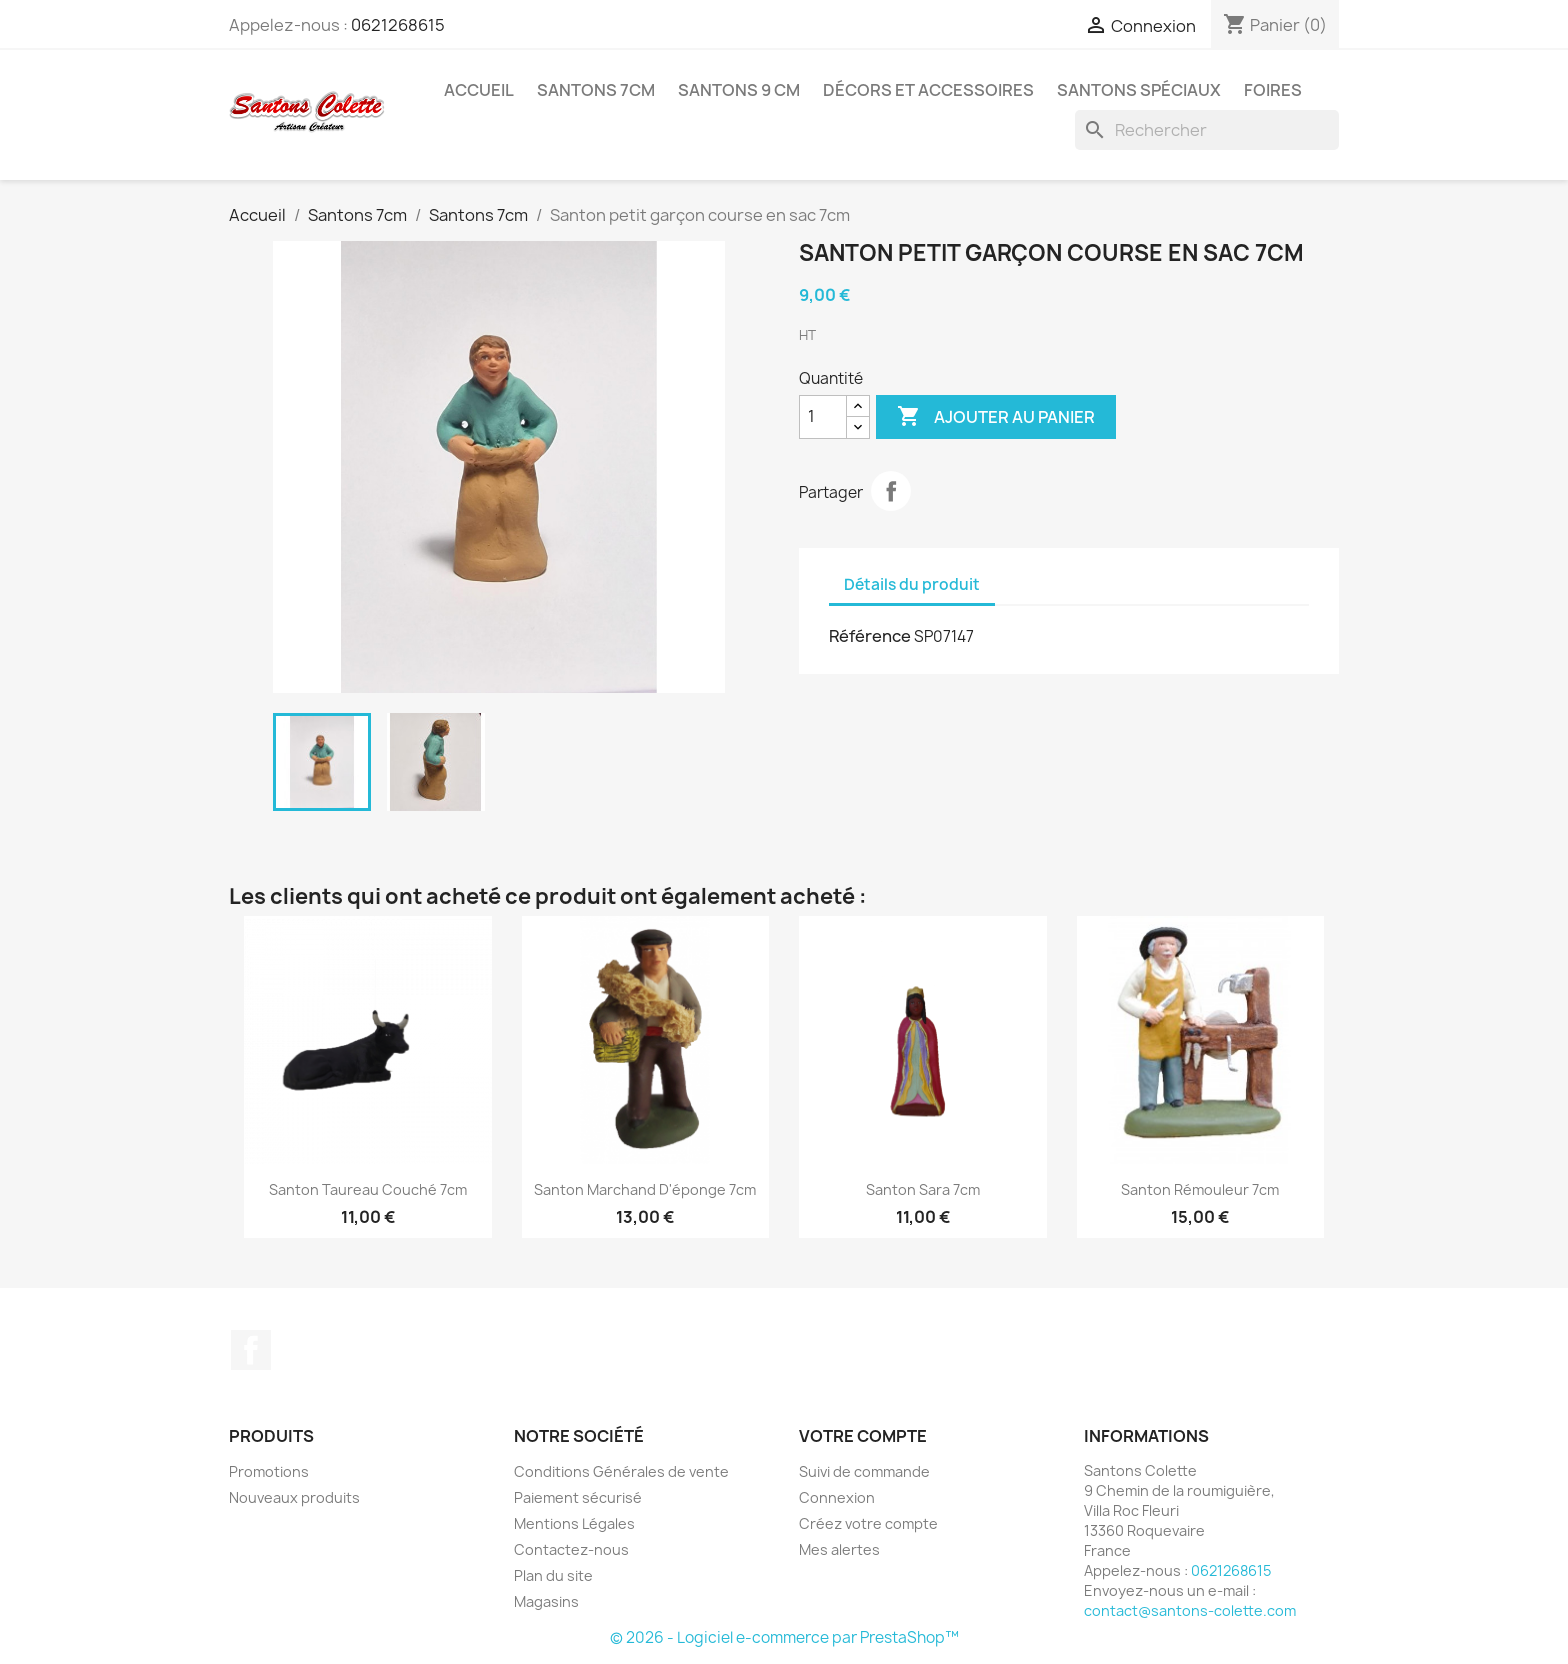 The image size is (1568, 1664). I want to click on Ajouter au panier, so click(996, 417).